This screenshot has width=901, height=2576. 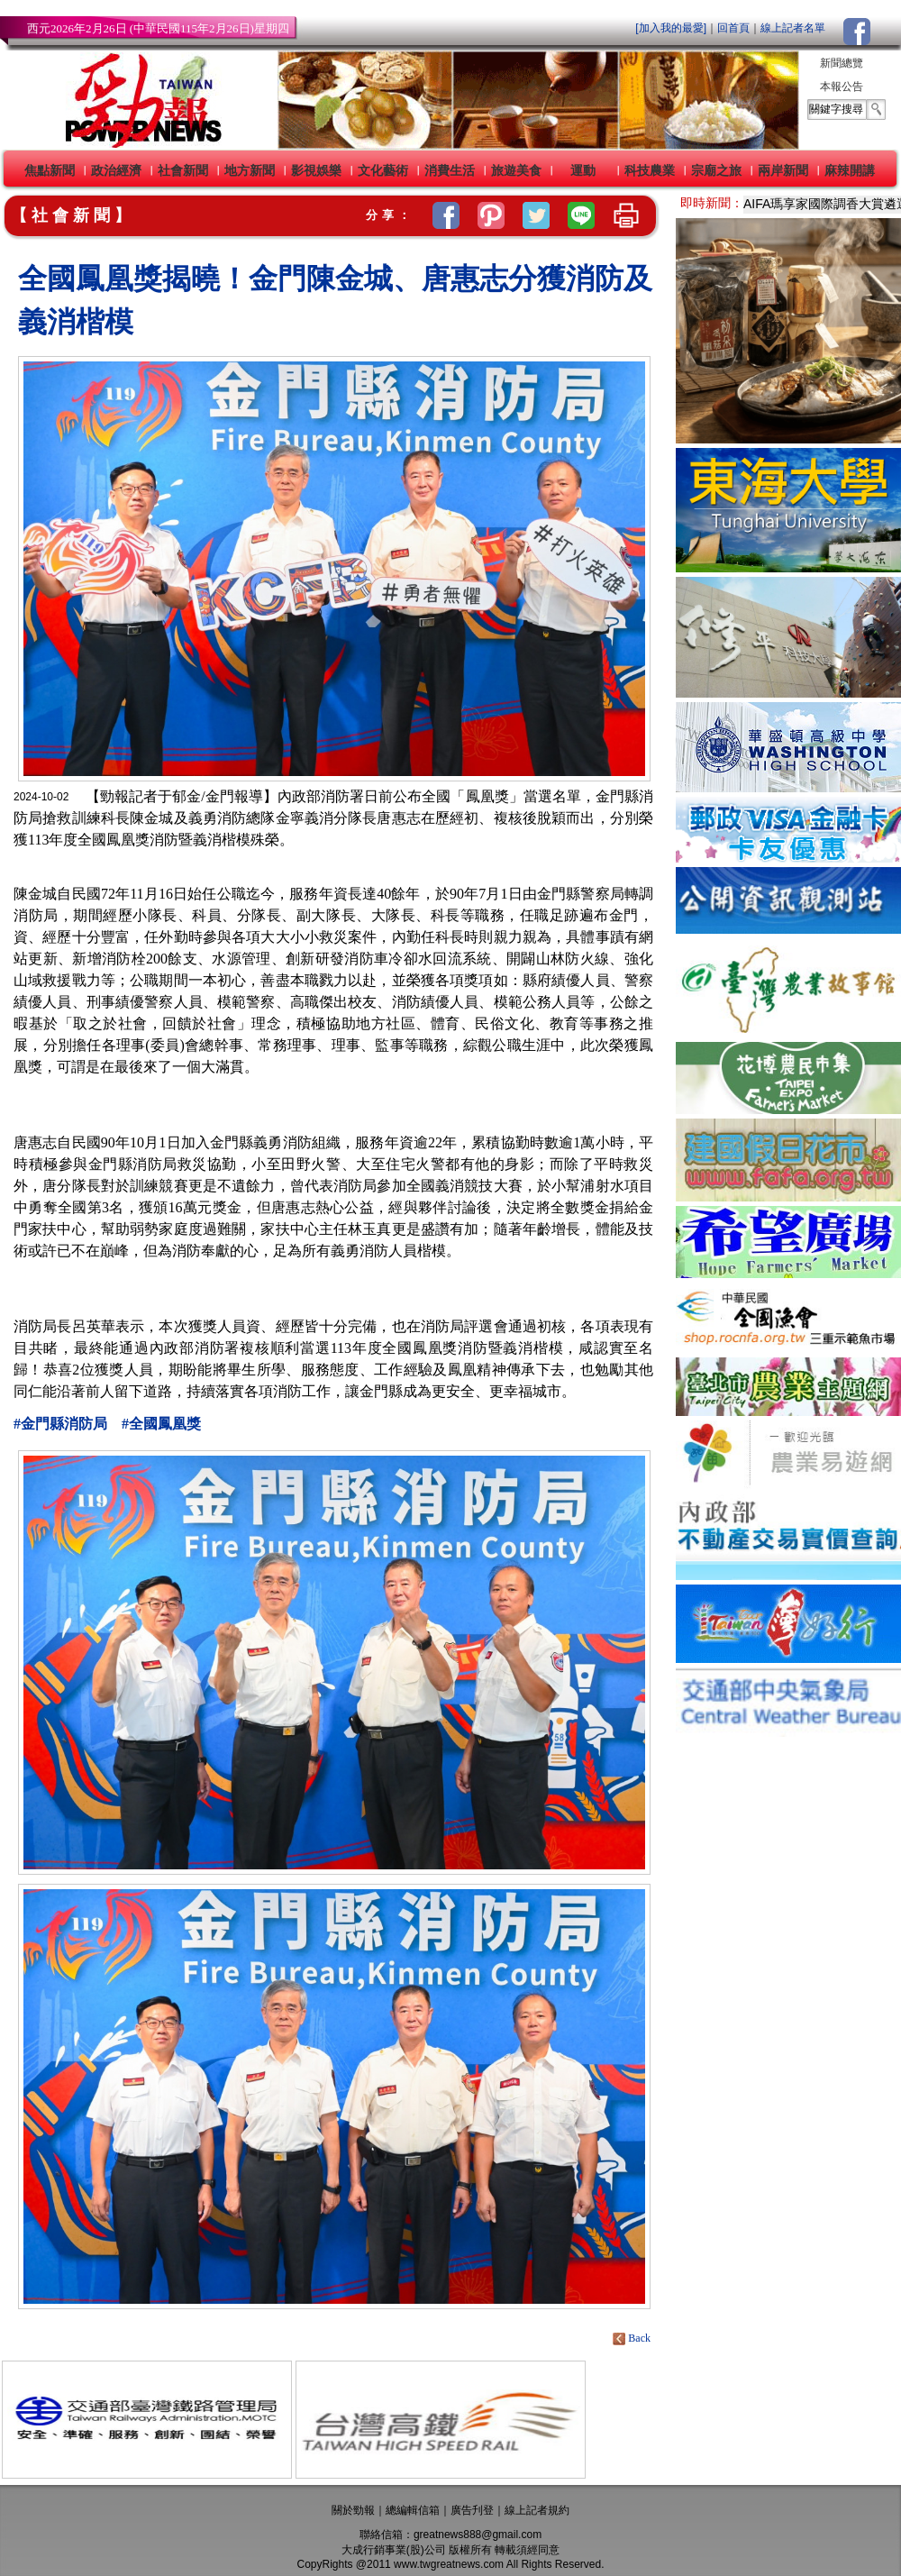 What do you see at coordinates (733, 28) in the screenshot?
I see `回首頁` at bounding box center [733, 28].